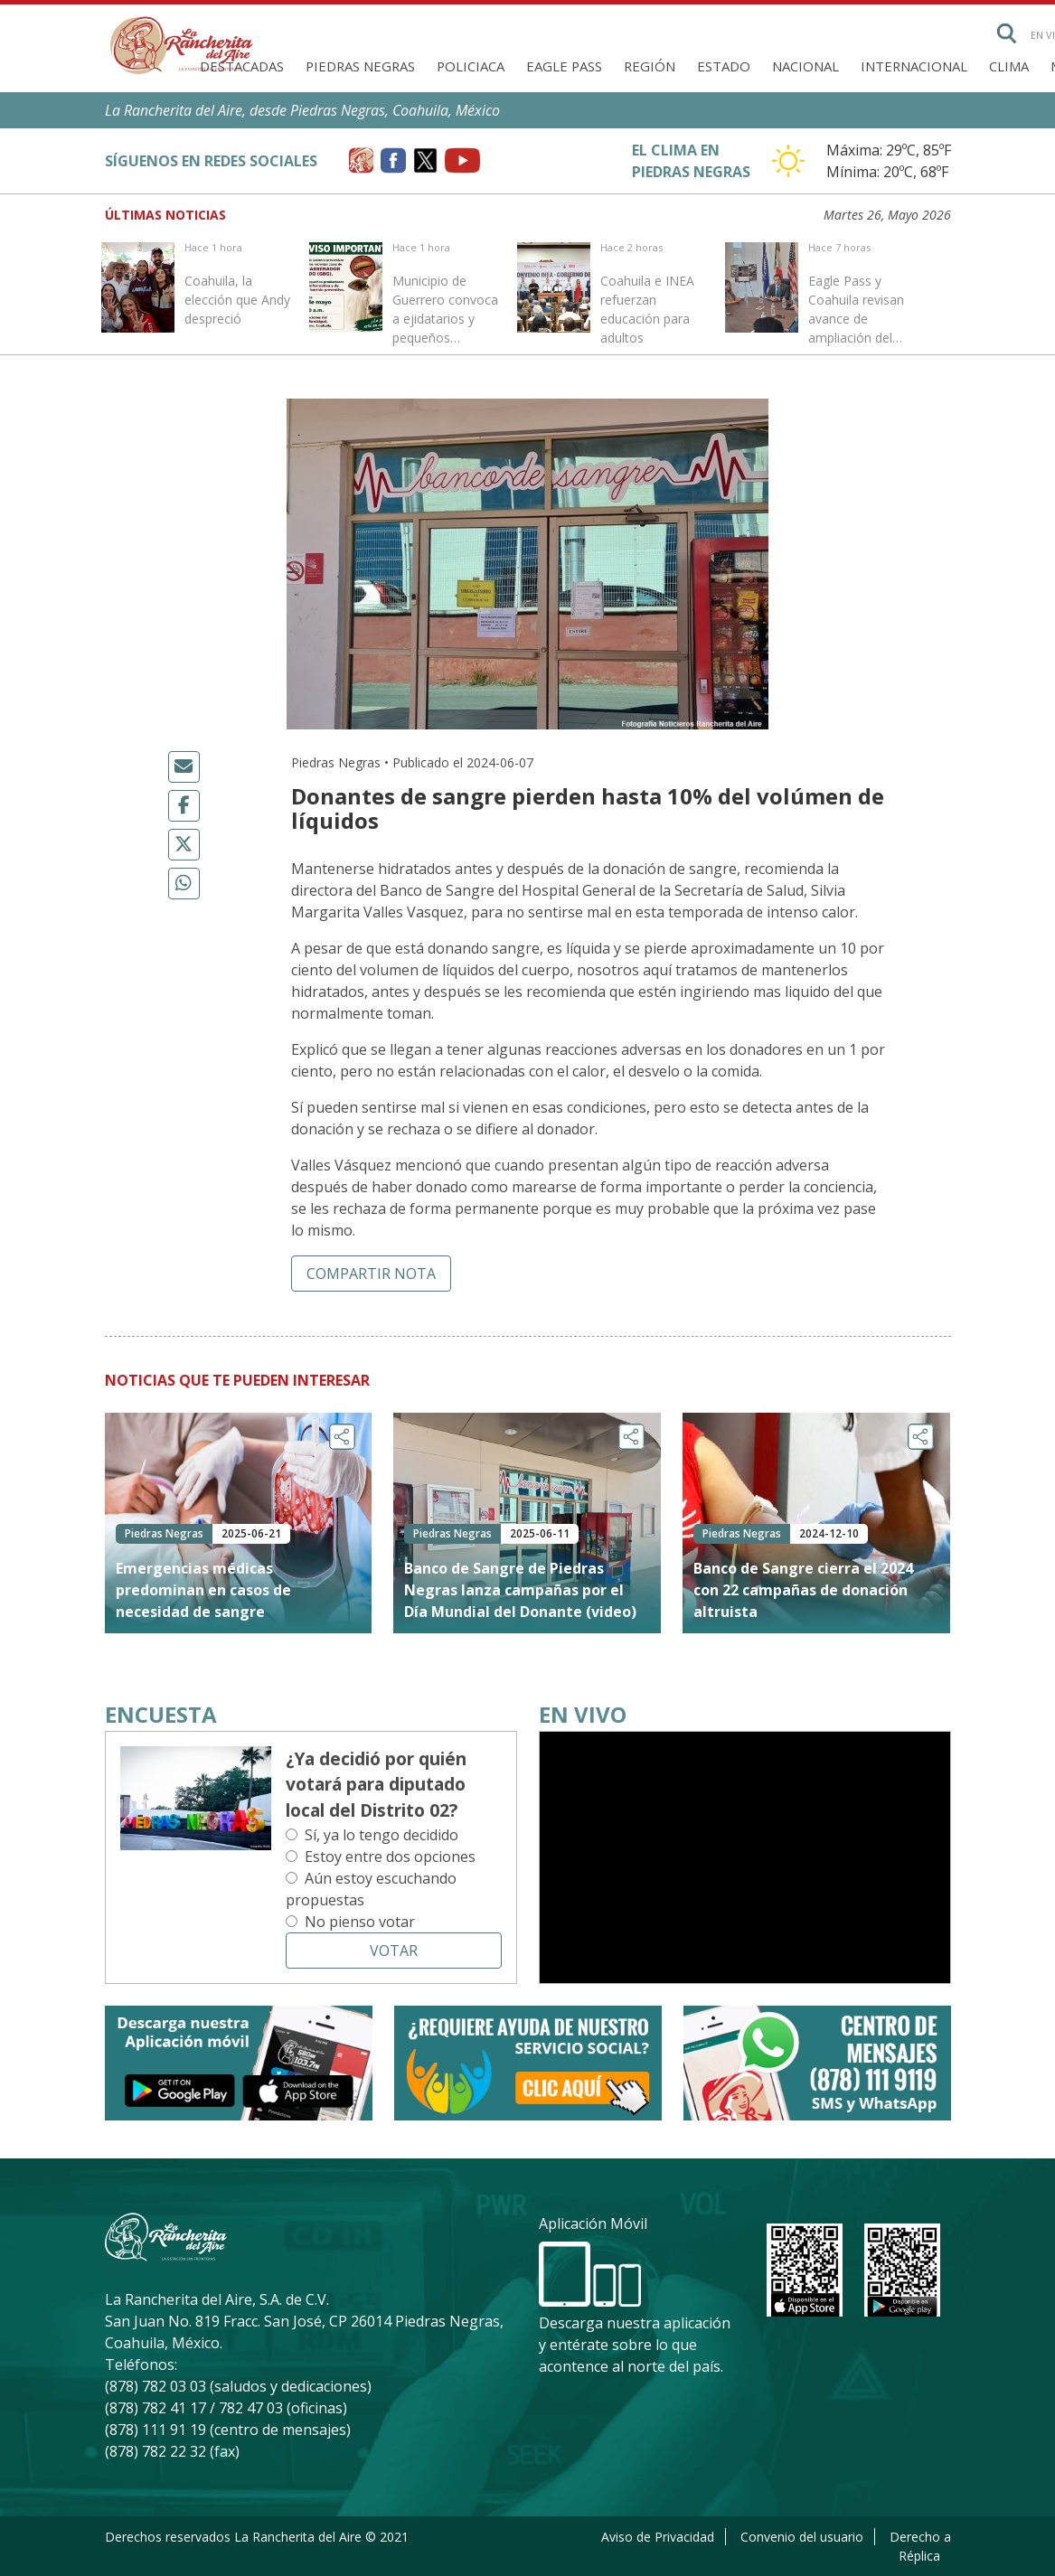 This screenshot has width=1055, height=2576. Describe the element at coordinates (801, 2536) in the screenshot. I see `Convenio del usuario` at that location.